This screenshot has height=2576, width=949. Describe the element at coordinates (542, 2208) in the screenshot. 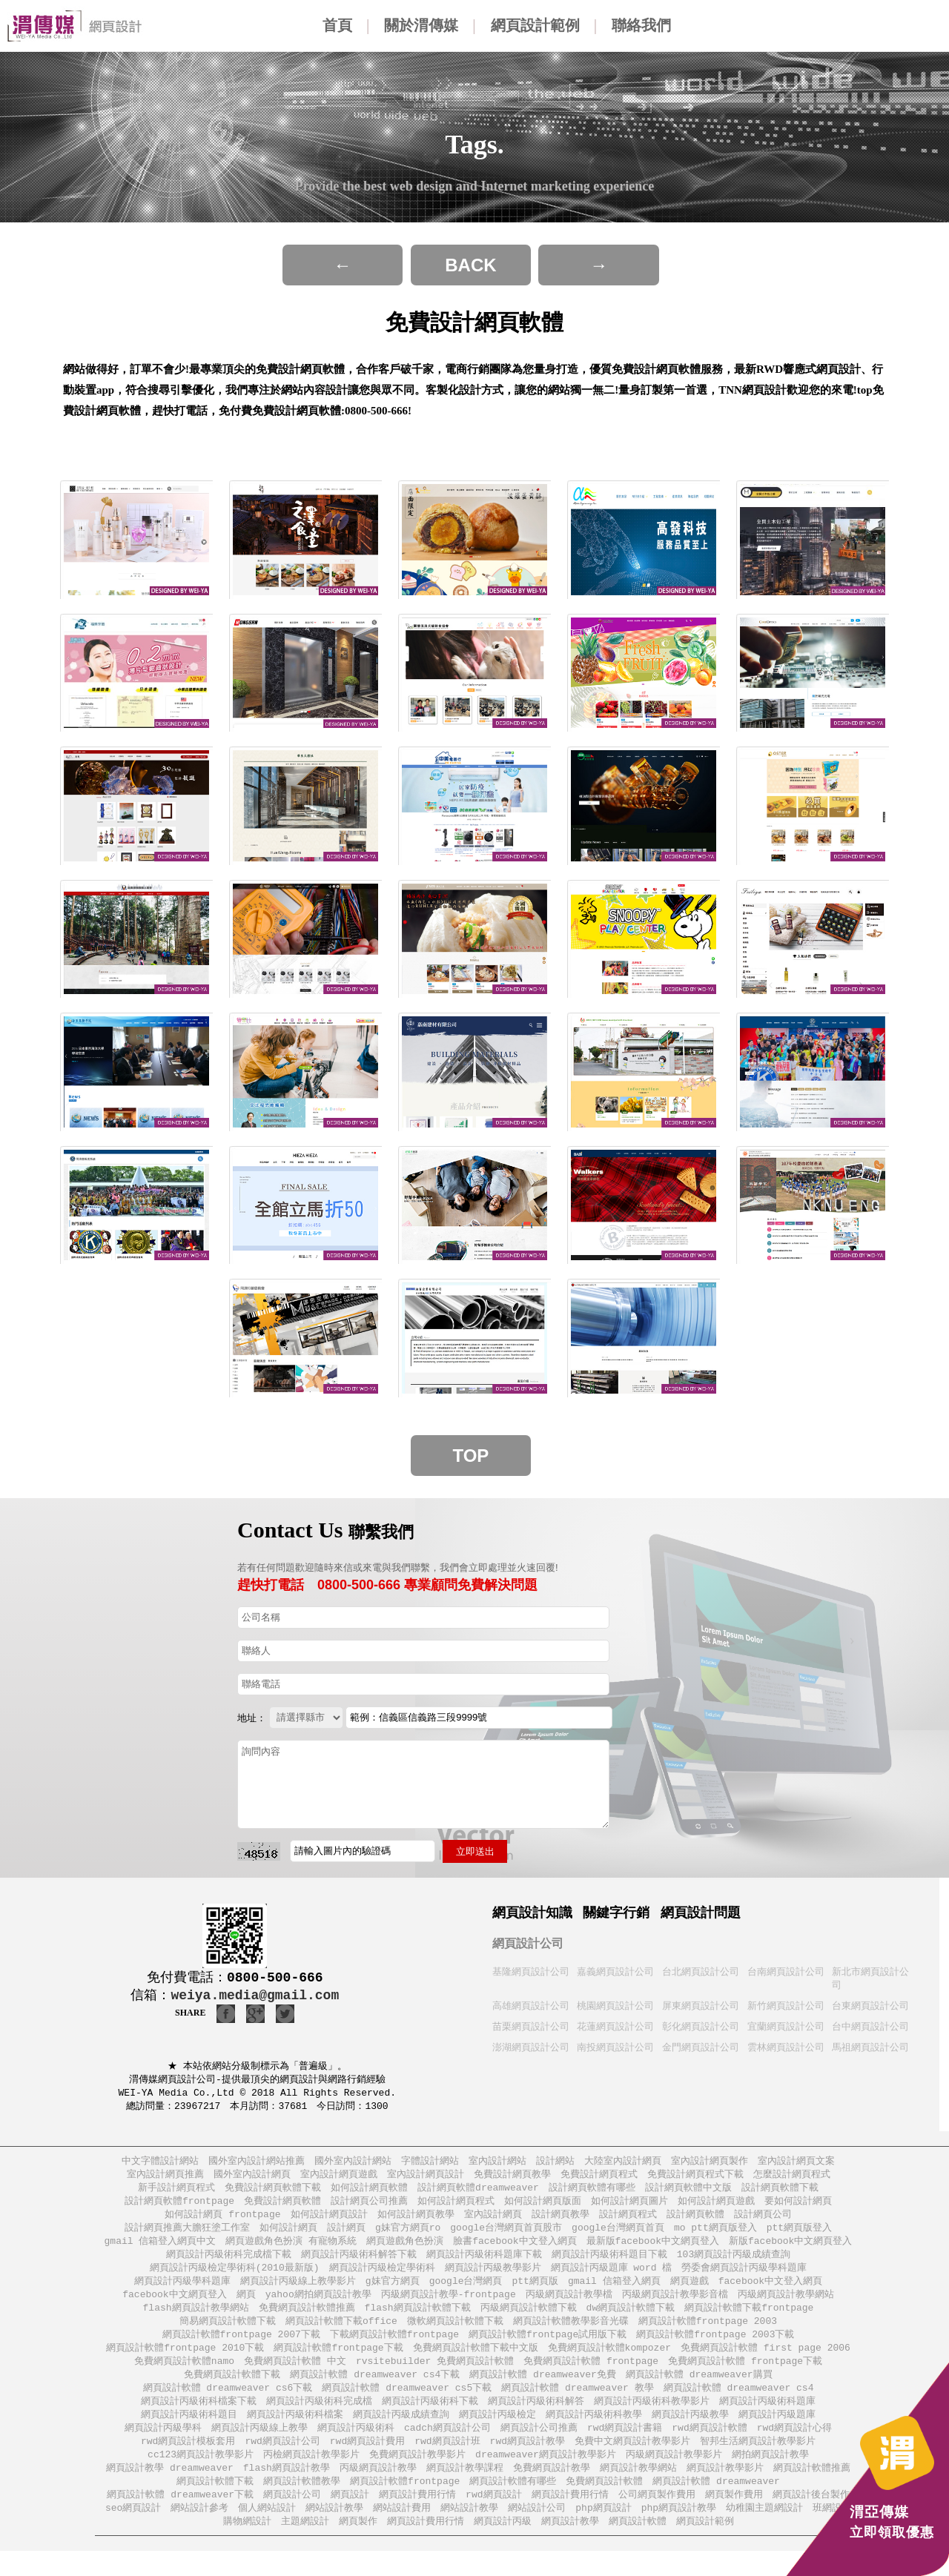

I see `如何設計網頁版面` at that location.